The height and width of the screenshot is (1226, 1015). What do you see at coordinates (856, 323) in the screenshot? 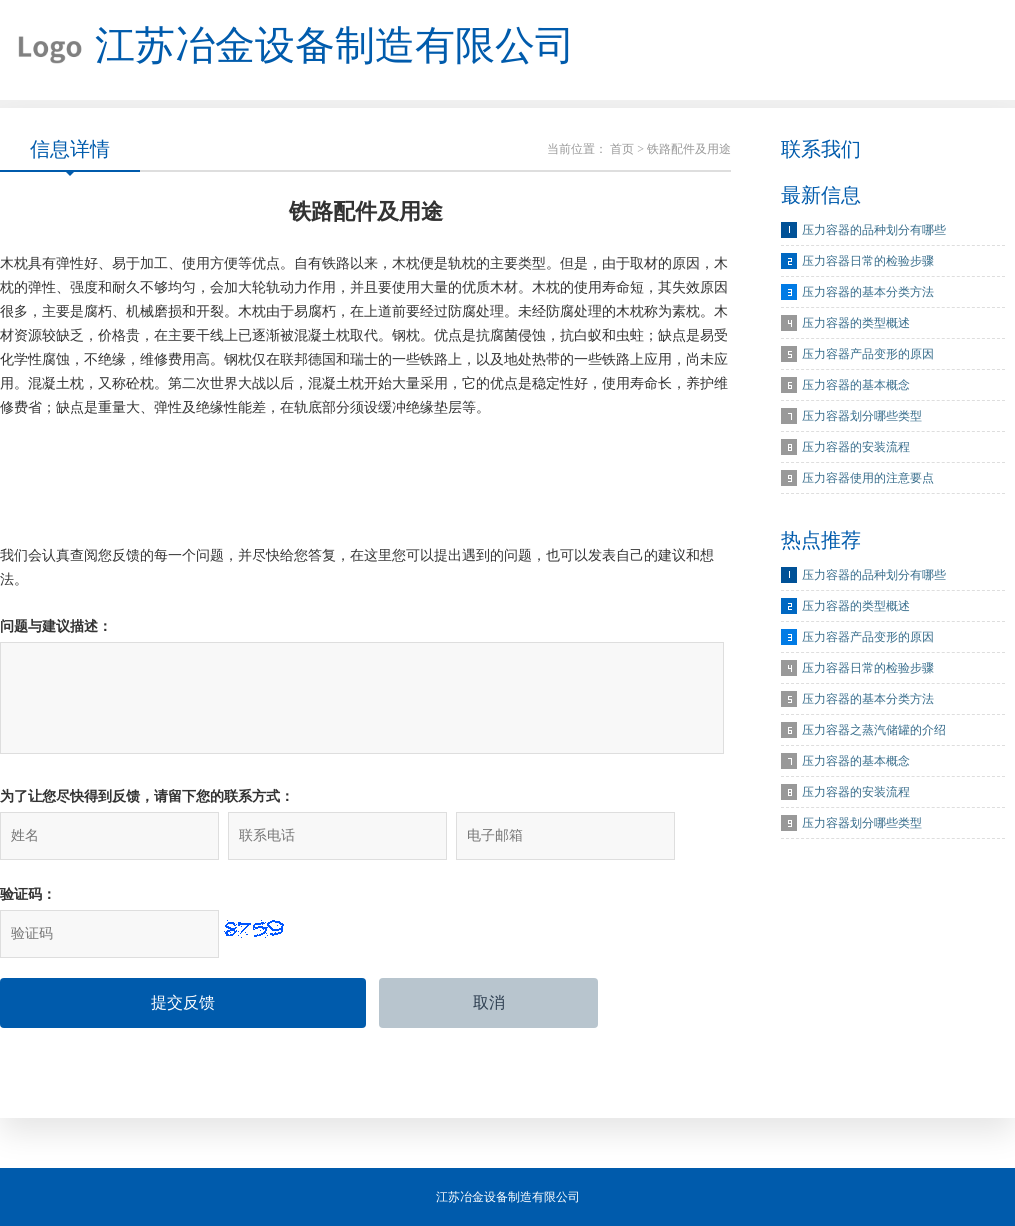
I see `压力容器的类型概述` at bounding box center [856, 323].